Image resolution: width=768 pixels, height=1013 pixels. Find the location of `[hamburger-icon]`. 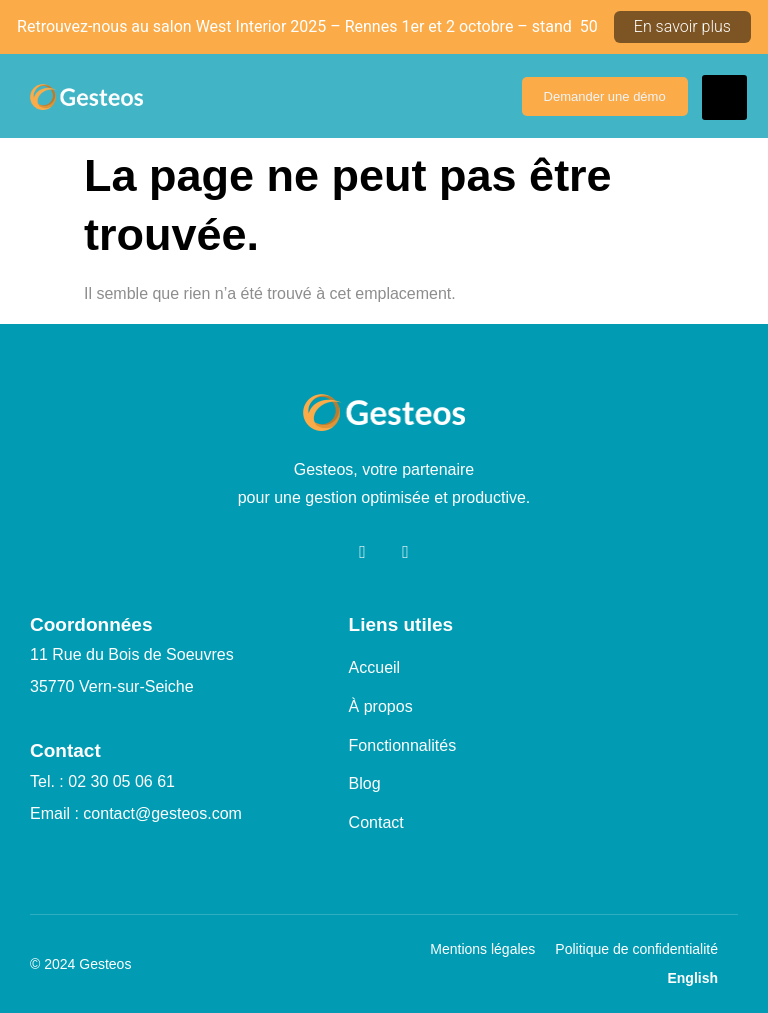

[hamburger-icon] is located at coordinates (724, 97).